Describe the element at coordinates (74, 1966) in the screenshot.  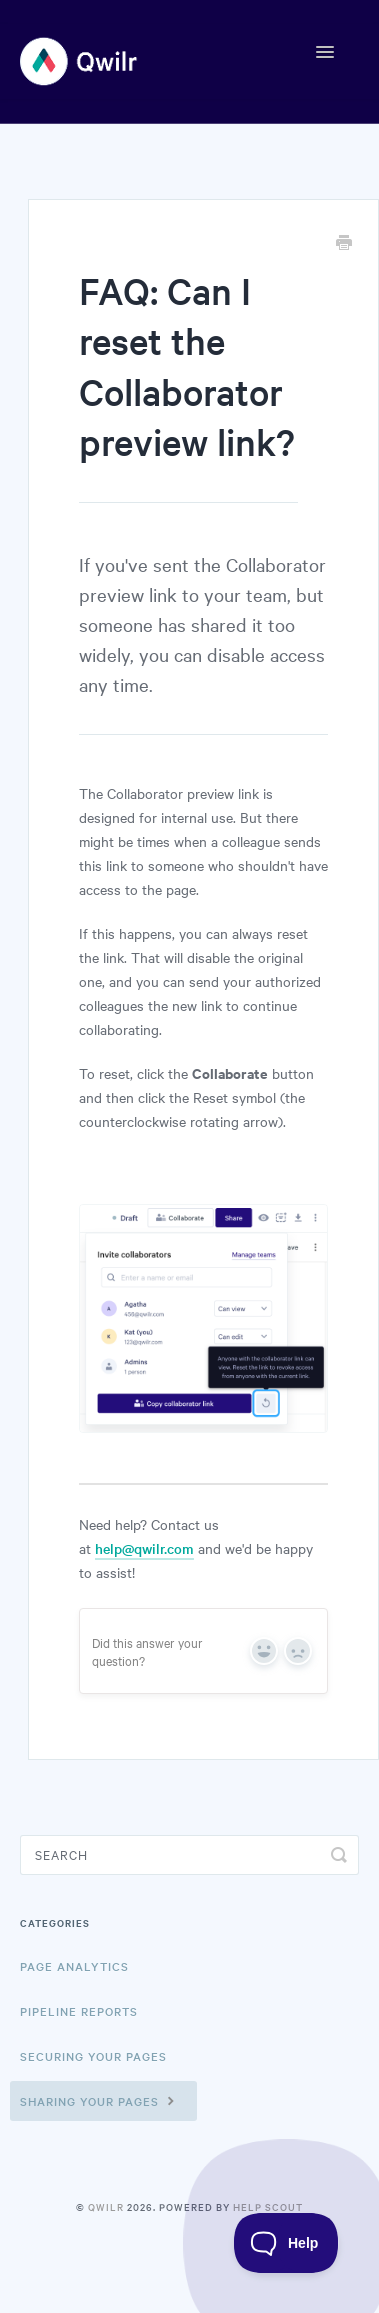
I see `Page Analytics` at that location.